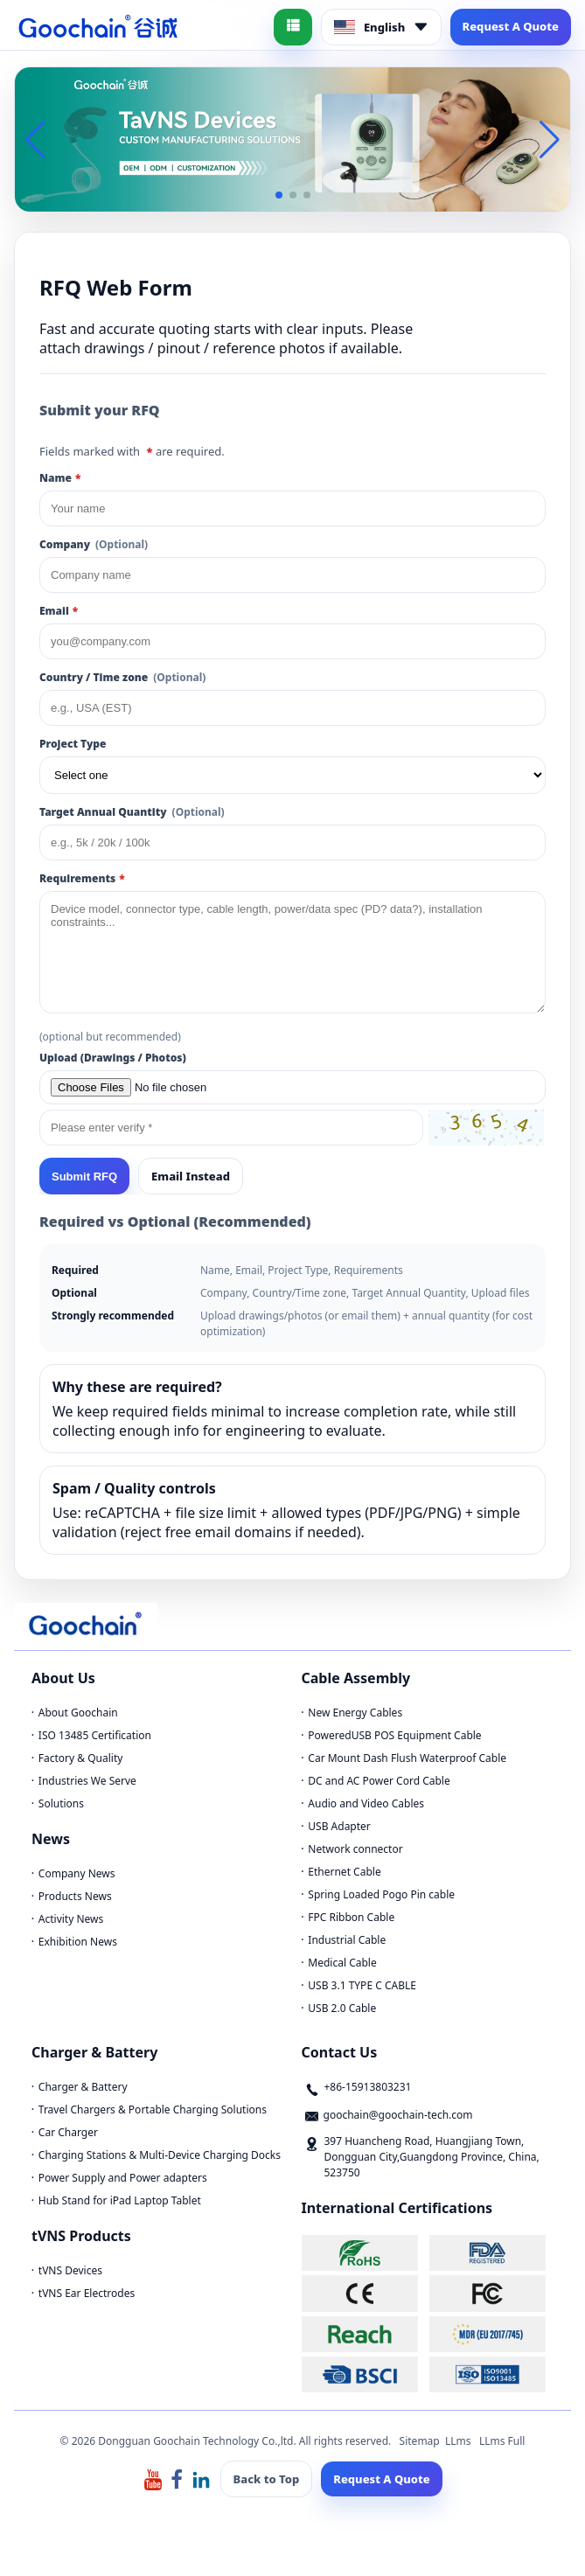 This screenshot has height=2576, width=585. I want to click on New Energy Cables, so click(355, 1712).